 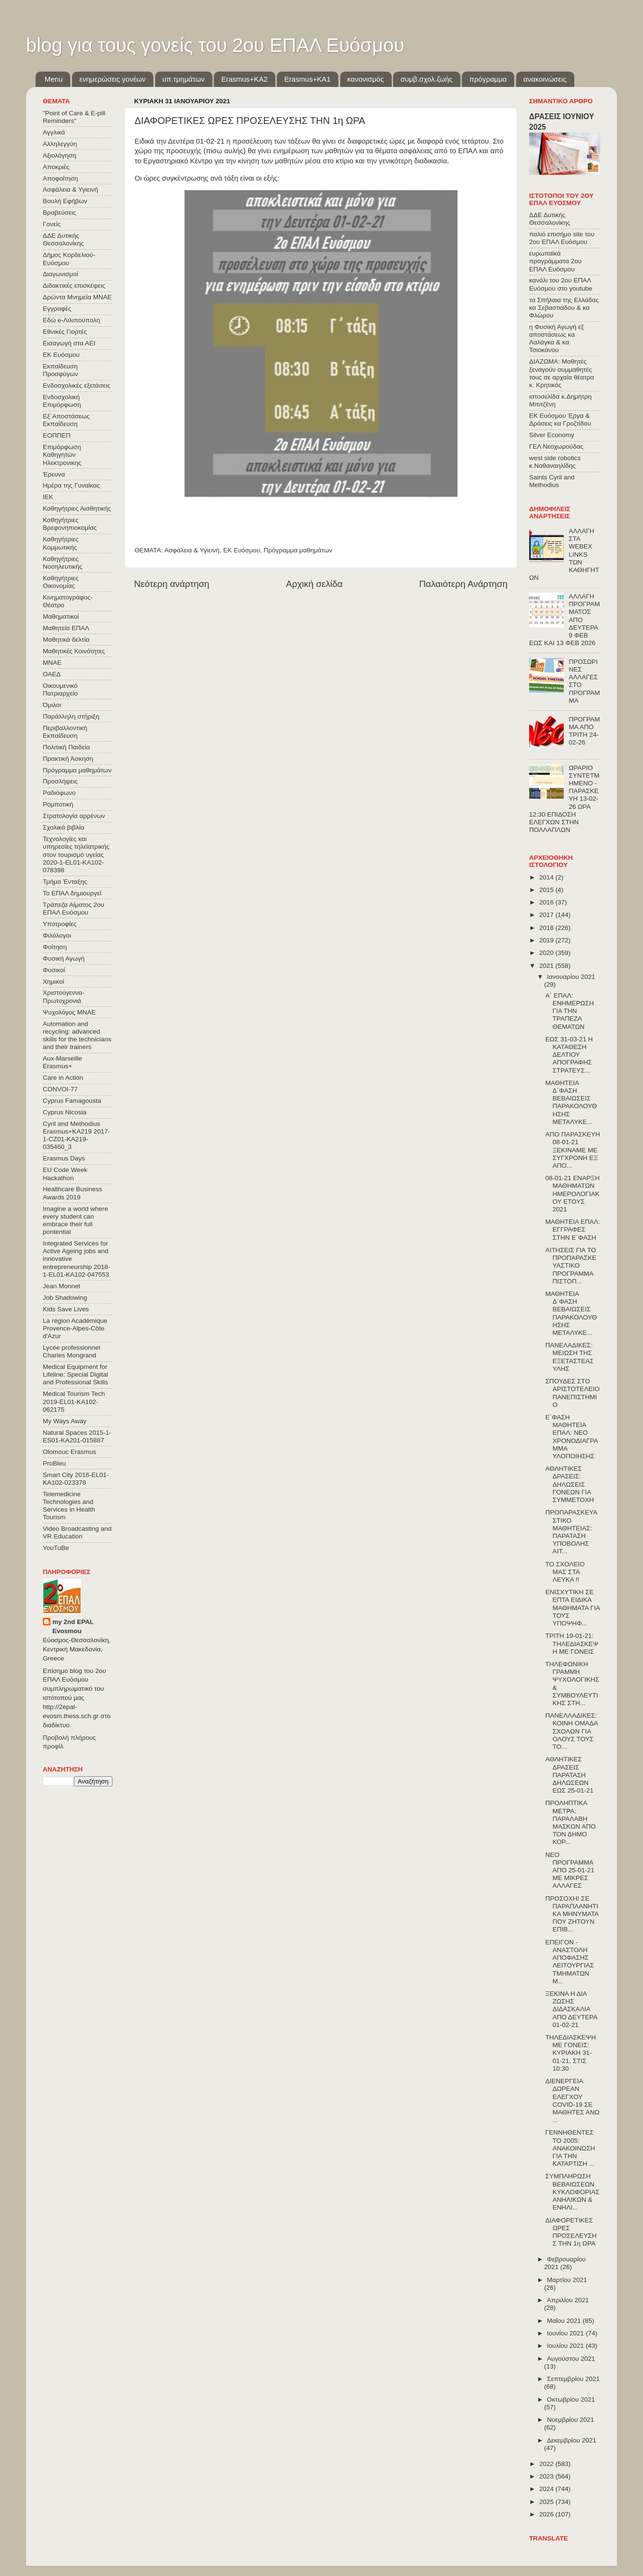 I want to click on CONVOΙ-77, so click(x=60, y=1089).